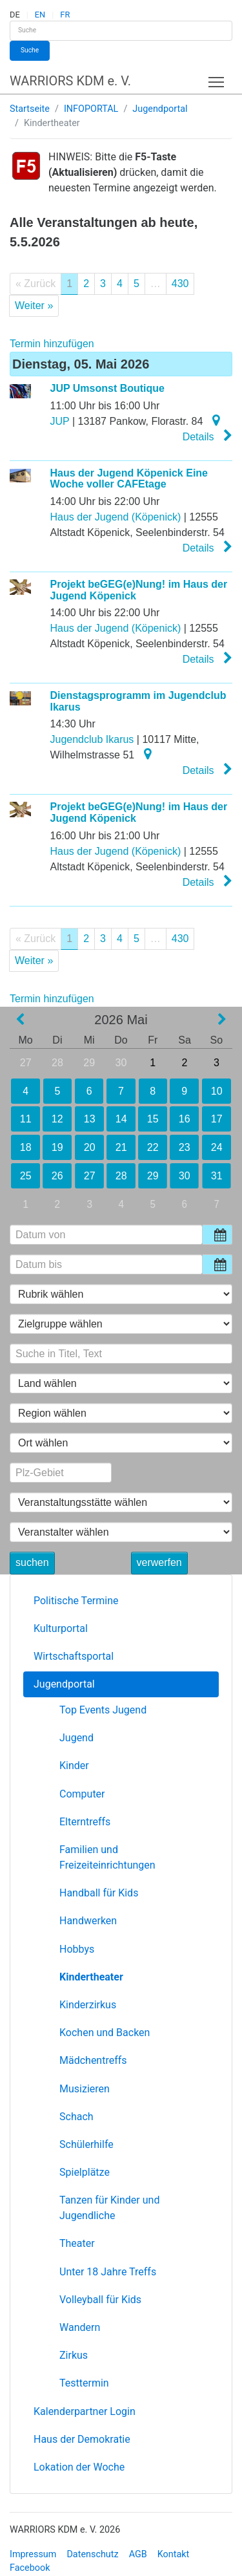 This screenshot has width=242, height=2576. What do you see at coordinates (82, 2439) in the screenshot?
I see `Haus der Demokratie` at bounding box center [82, 2439].